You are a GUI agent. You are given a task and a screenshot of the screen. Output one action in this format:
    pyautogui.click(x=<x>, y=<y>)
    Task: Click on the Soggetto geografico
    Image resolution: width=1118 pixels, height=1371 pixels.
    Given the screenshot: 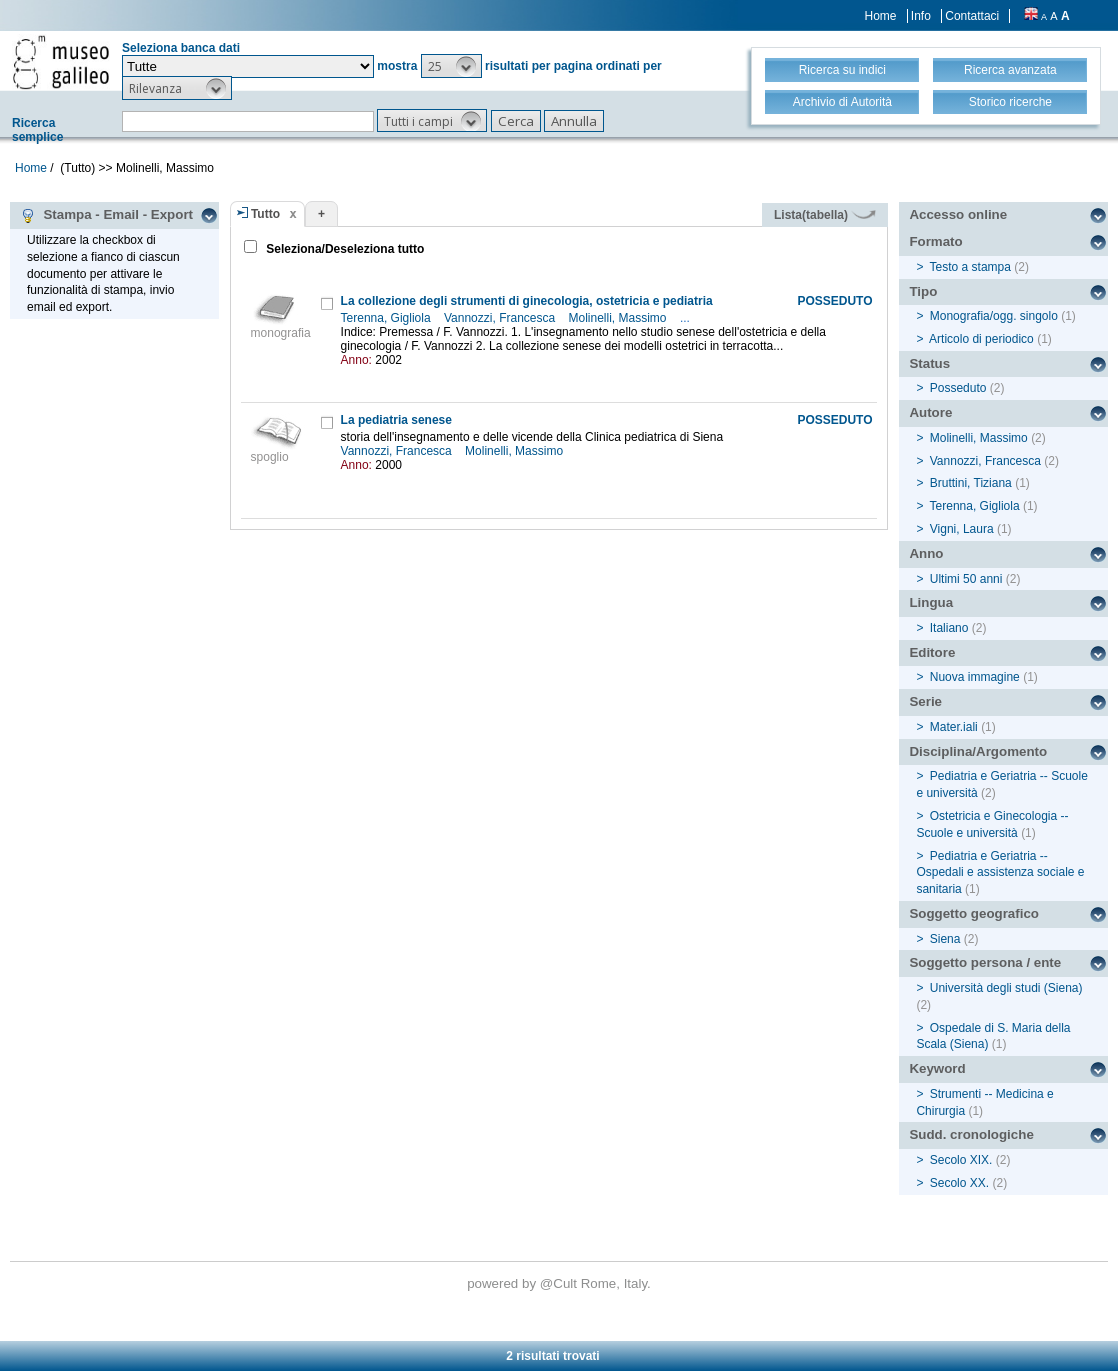 What is the action you would take?
    pyautogui.click(x=974, y=913)
    